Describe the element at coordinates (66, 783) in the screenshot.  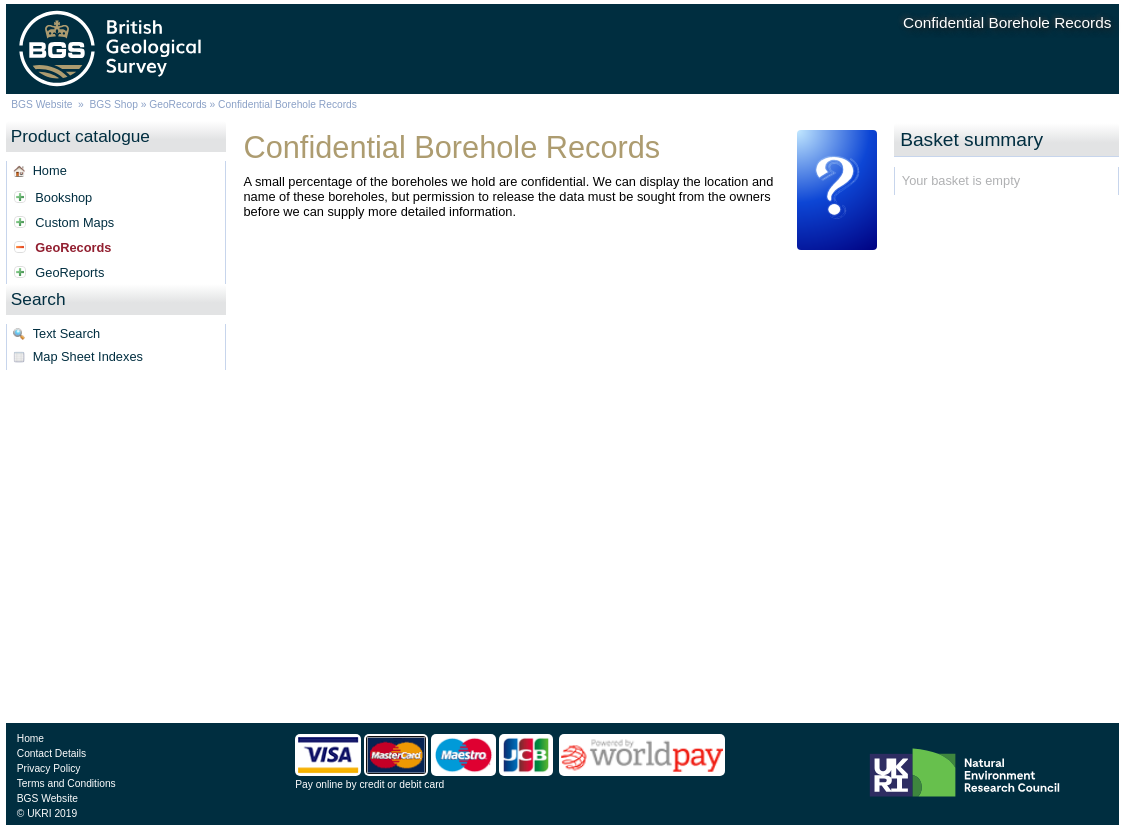
I see `Terms and Conditions` at that location.